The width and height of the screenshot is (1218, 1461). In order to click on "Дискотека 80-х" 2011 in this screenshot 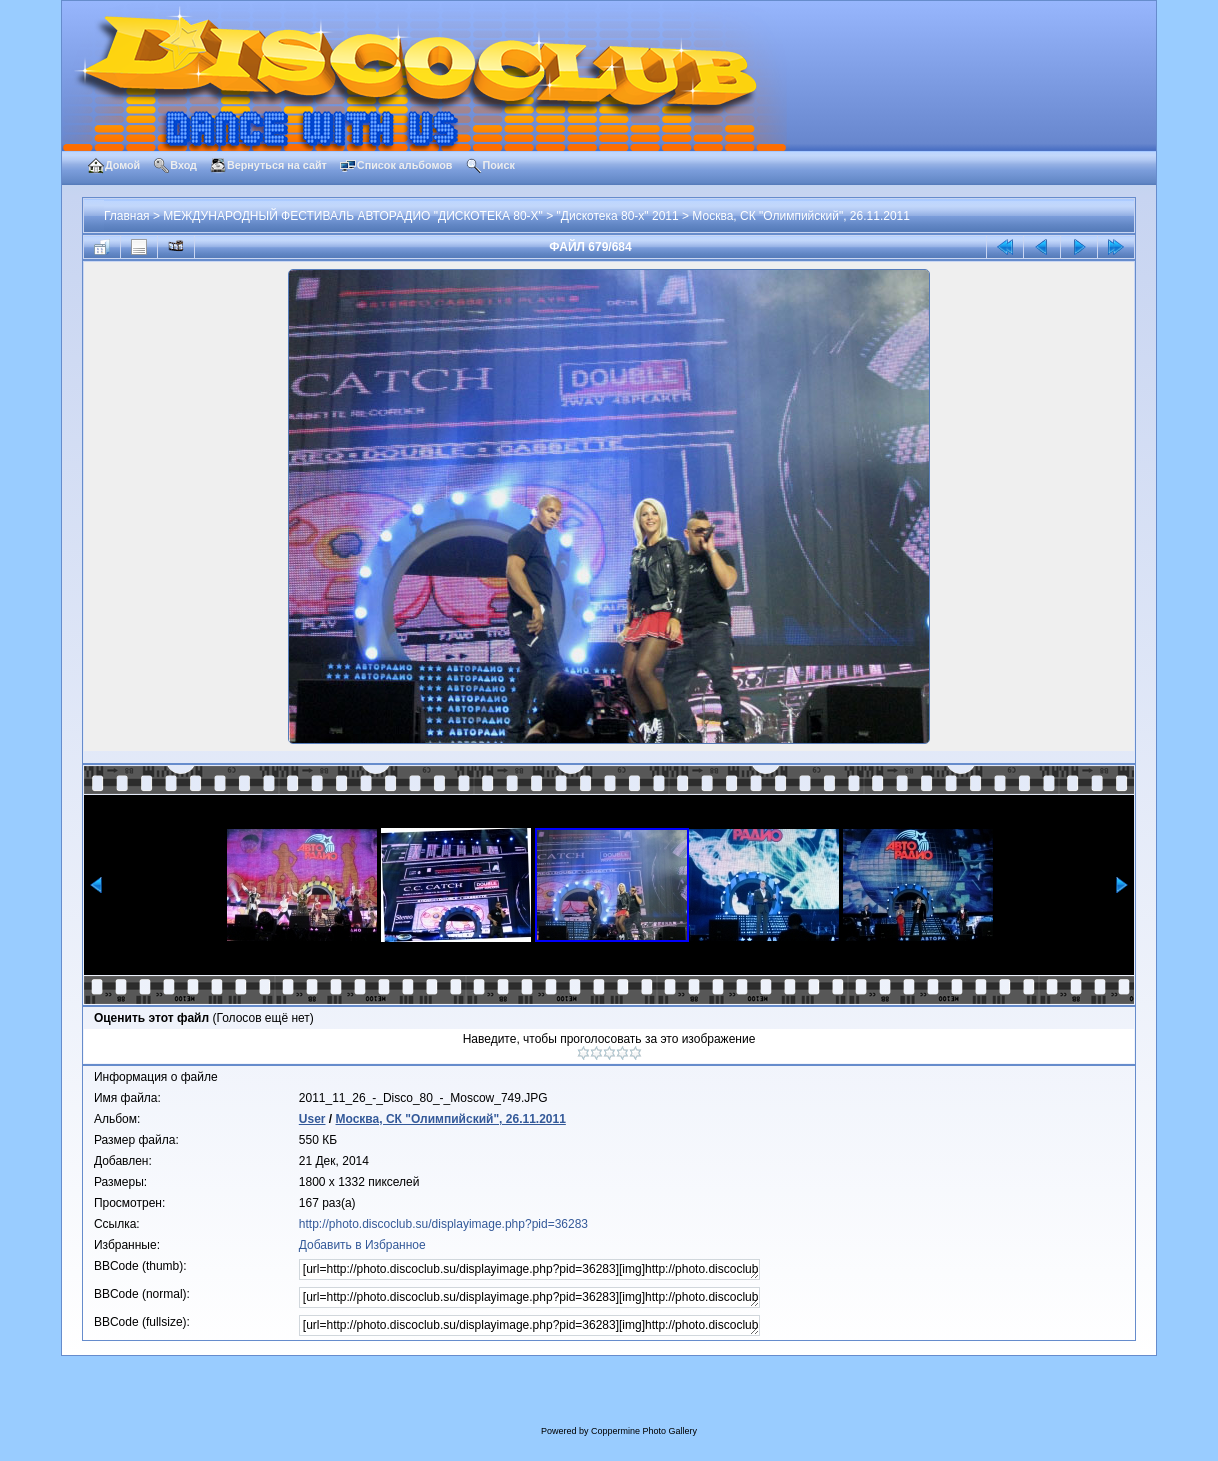, I will do `click(618, 216)`.